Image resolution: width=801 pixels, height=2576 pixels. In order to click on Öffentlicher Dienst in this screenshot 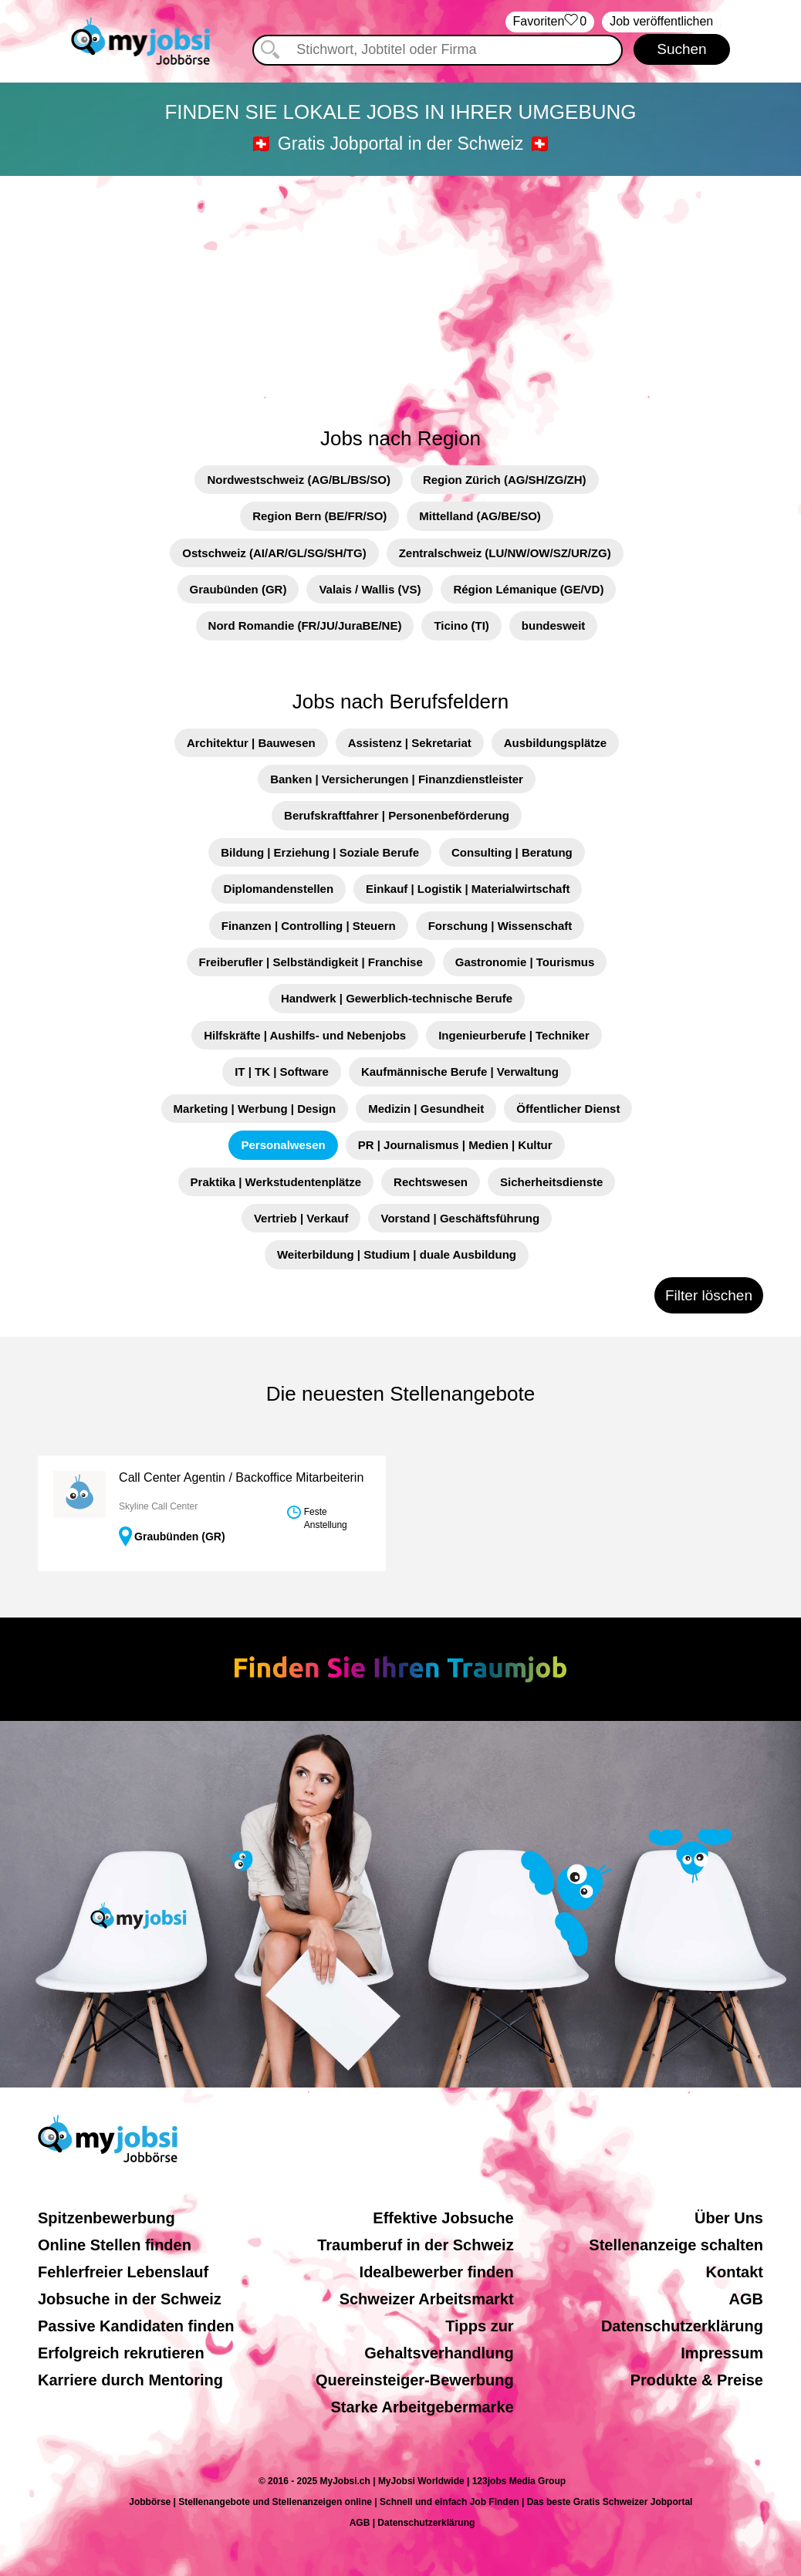, I will do `click(568, 1108)`.